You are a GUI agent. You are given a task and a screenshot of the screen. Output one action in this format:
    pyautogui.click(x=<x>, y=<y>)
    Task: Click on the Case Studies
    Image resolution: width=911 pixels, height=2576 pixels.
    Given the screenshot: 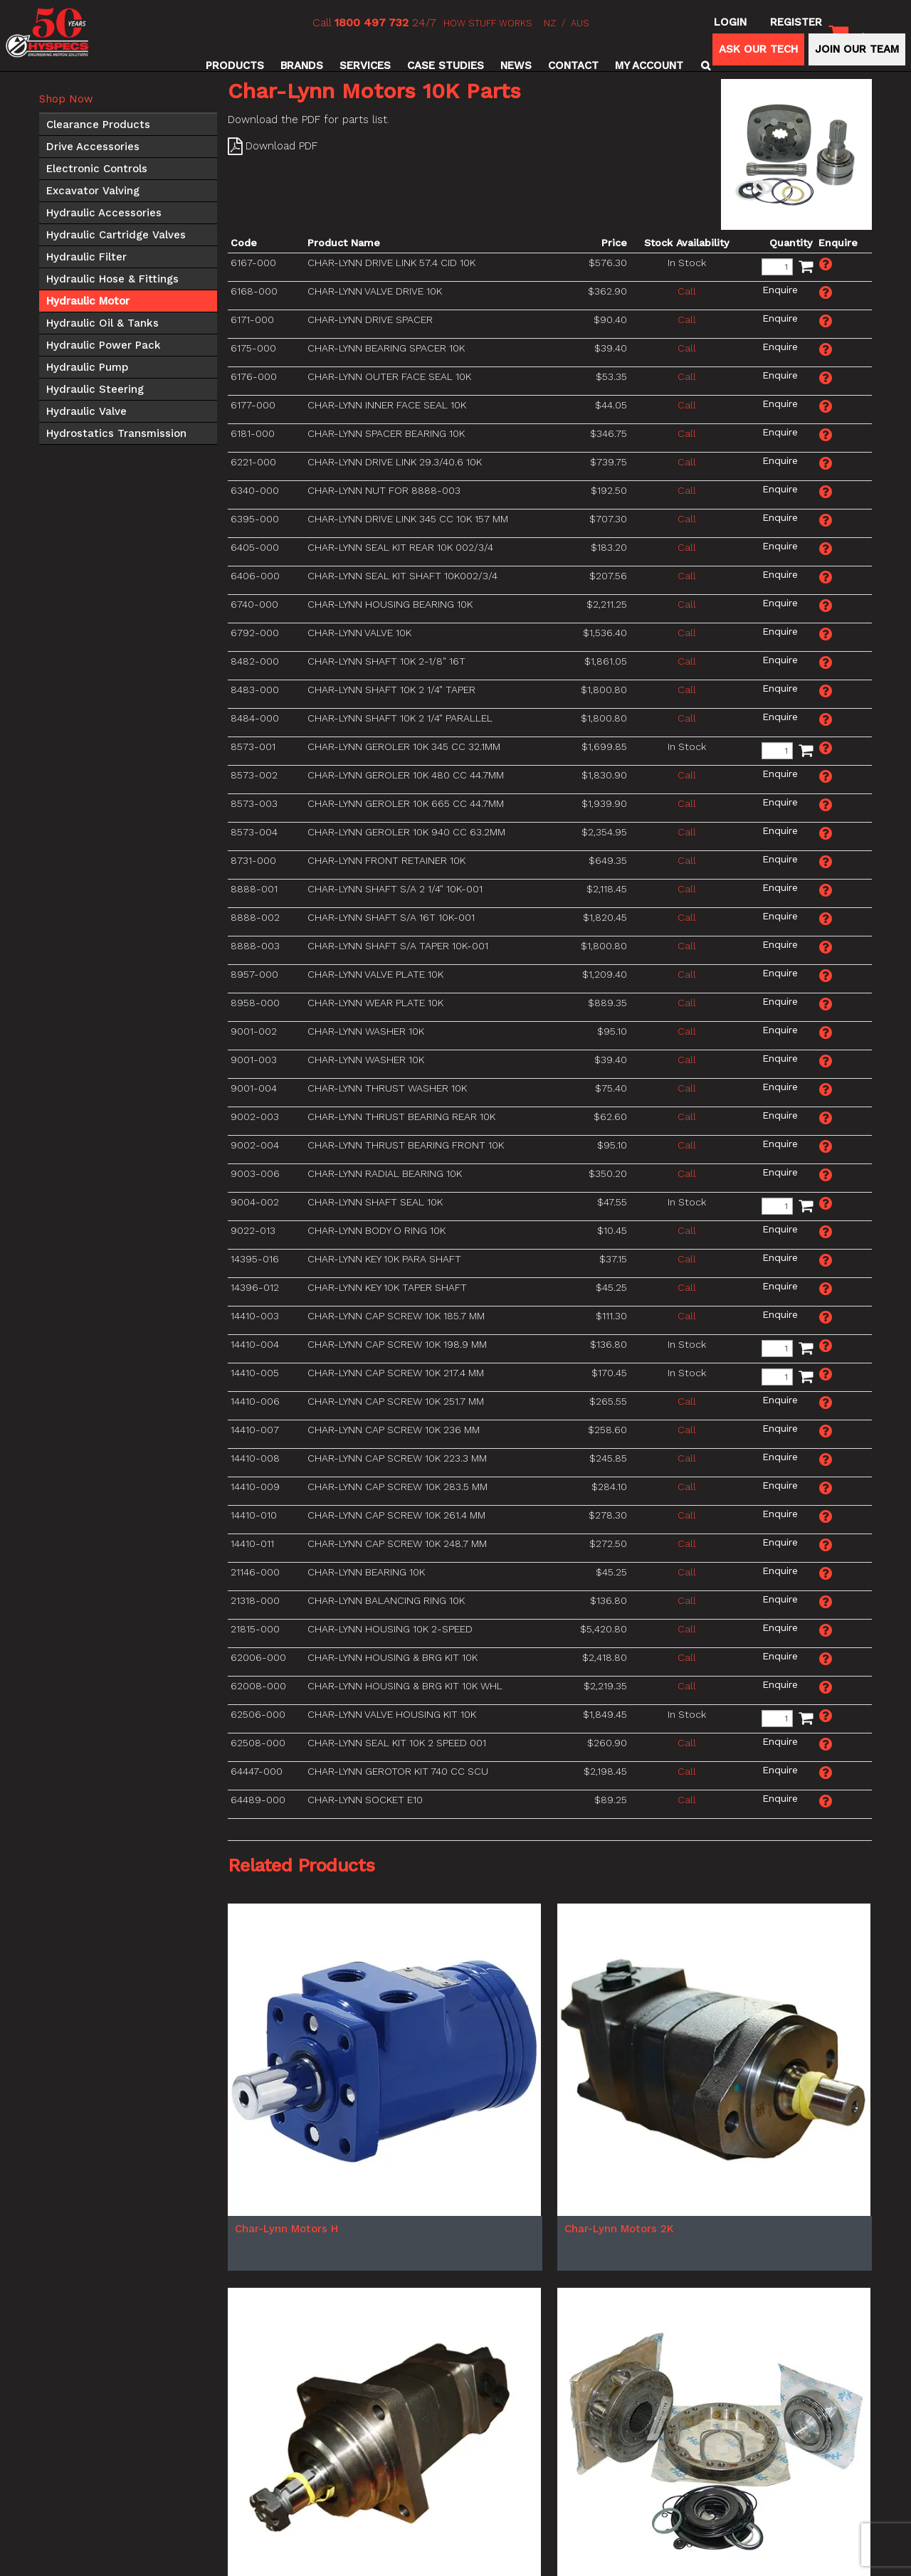 What is the action you would take?
    pyautogui.click(x=445, y=65)
    